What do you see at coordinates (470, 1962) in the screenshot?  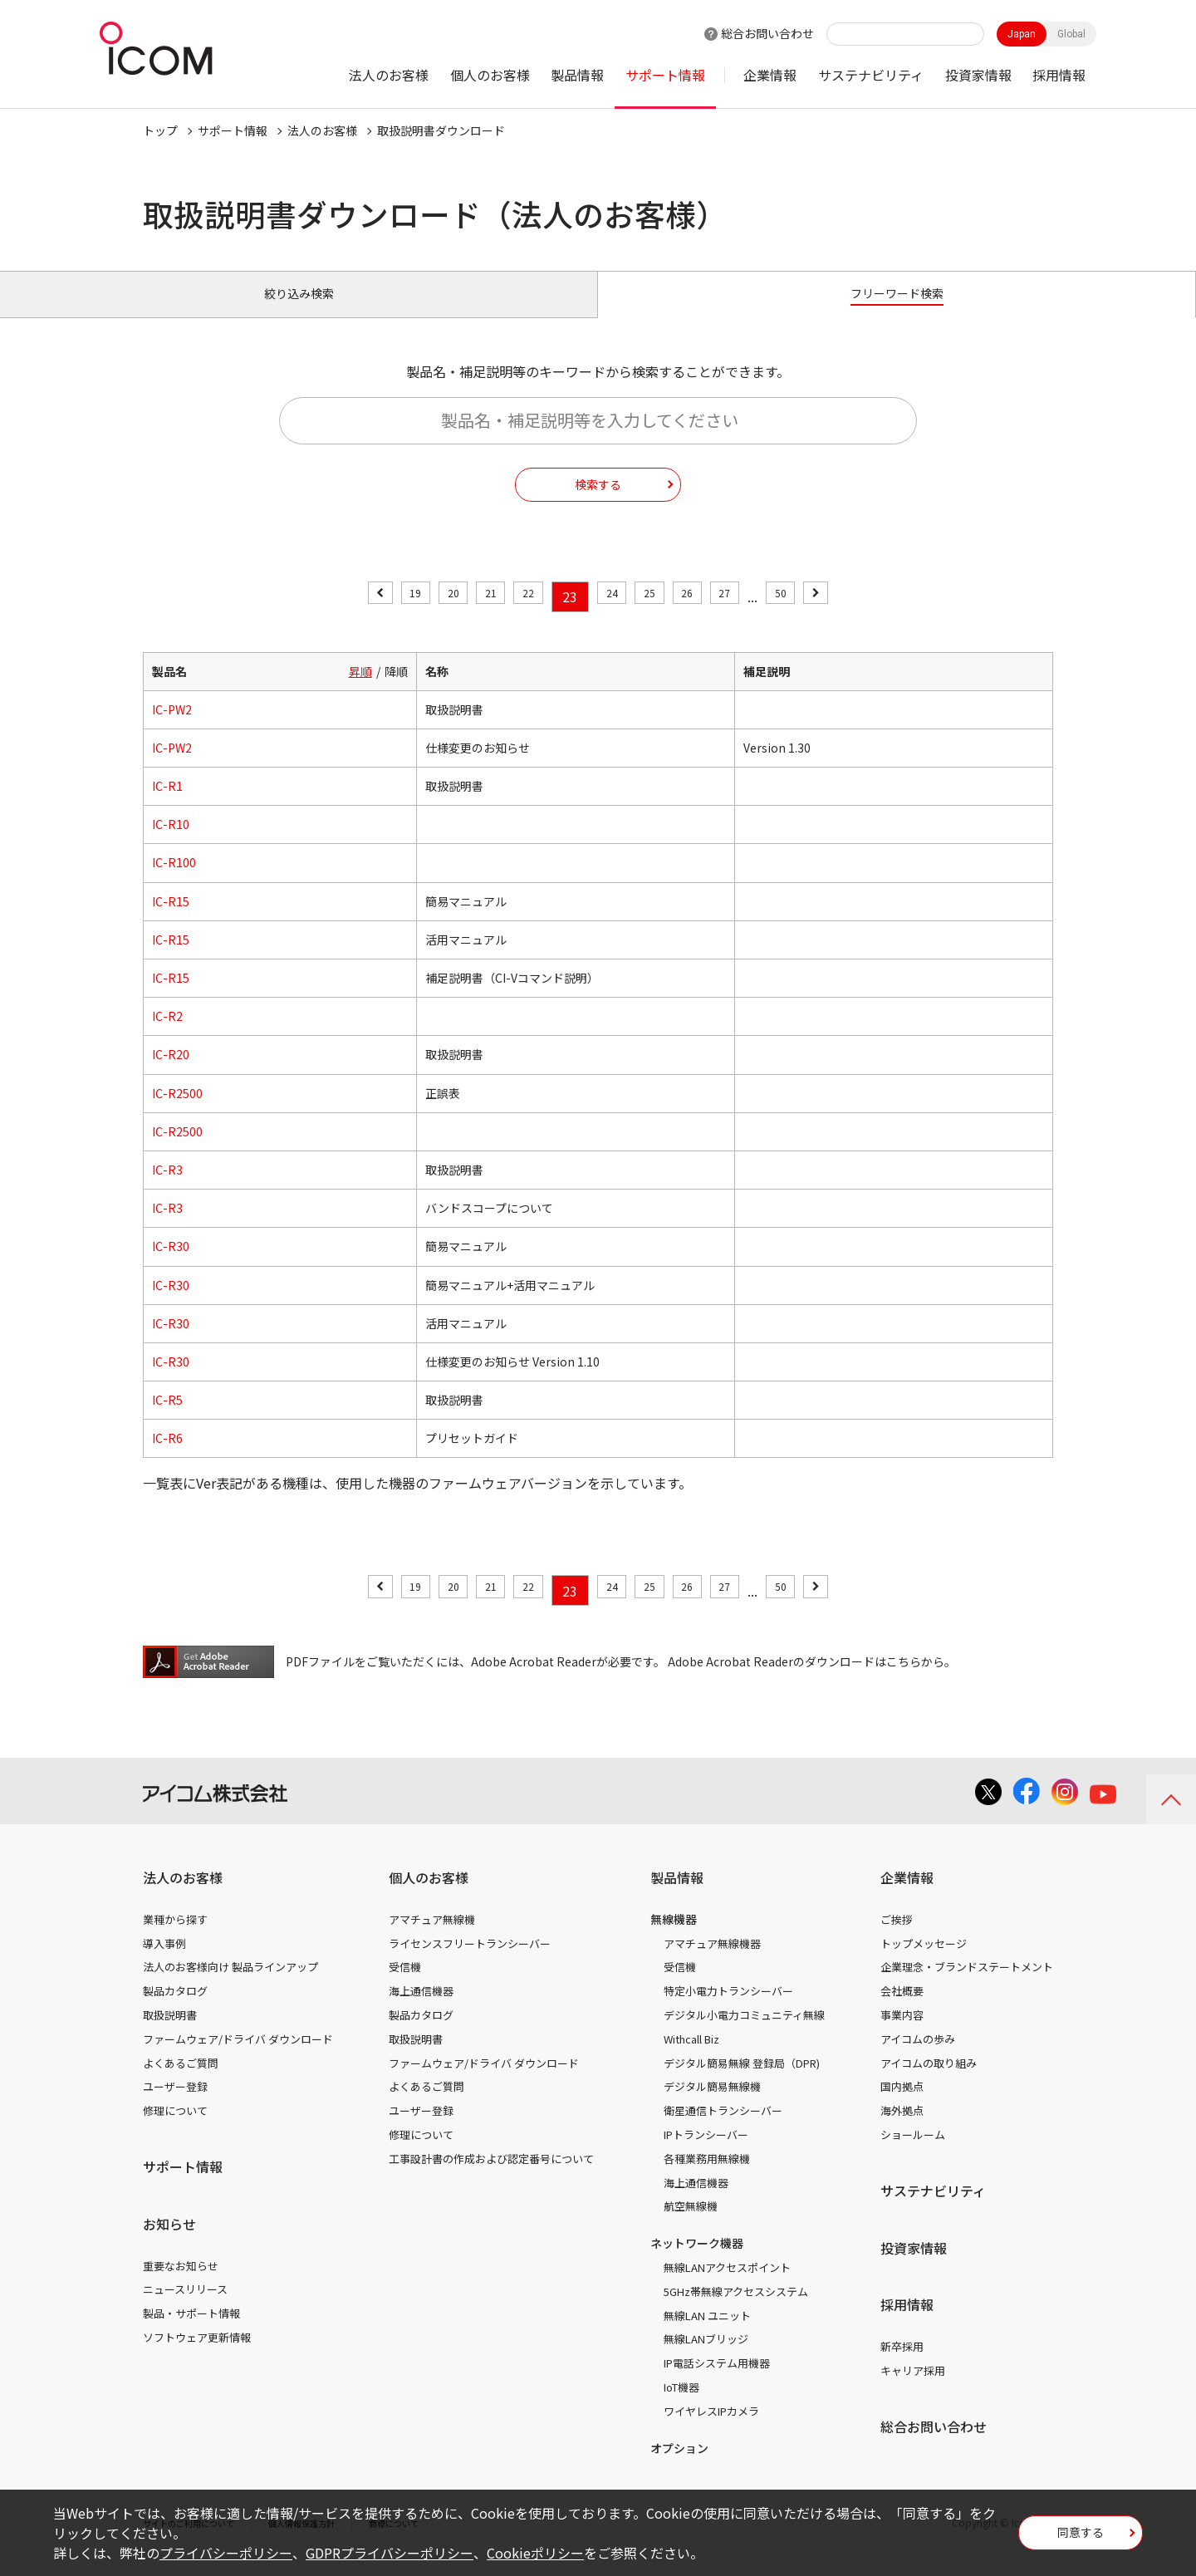 I see `ライセンスフリートランシーバー` at bounding box center [470, 1962].